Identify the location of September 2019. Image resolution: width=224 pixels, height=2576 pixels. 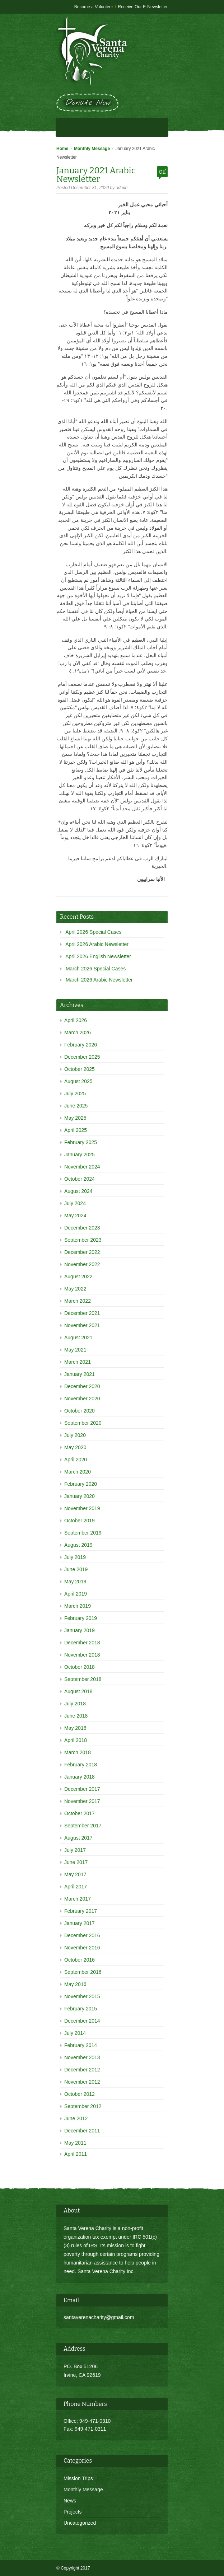
(83, 1533).